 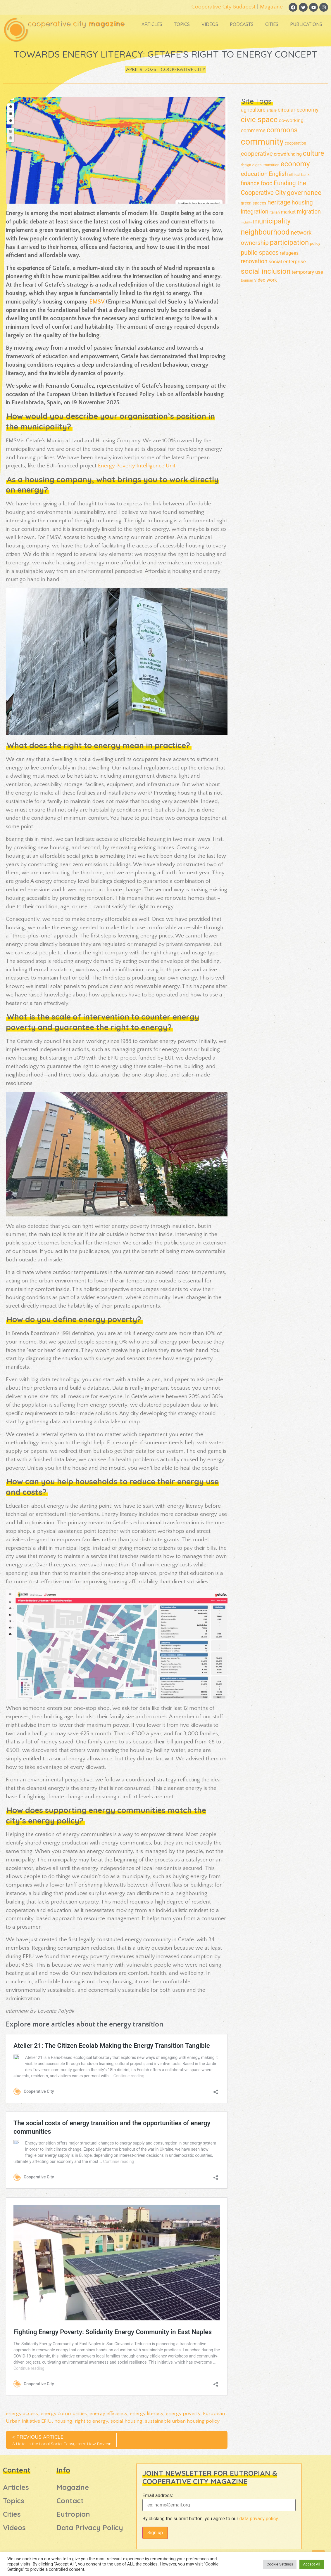 I want to click on participation [participation (70 items)], so click(x=289, y=242).